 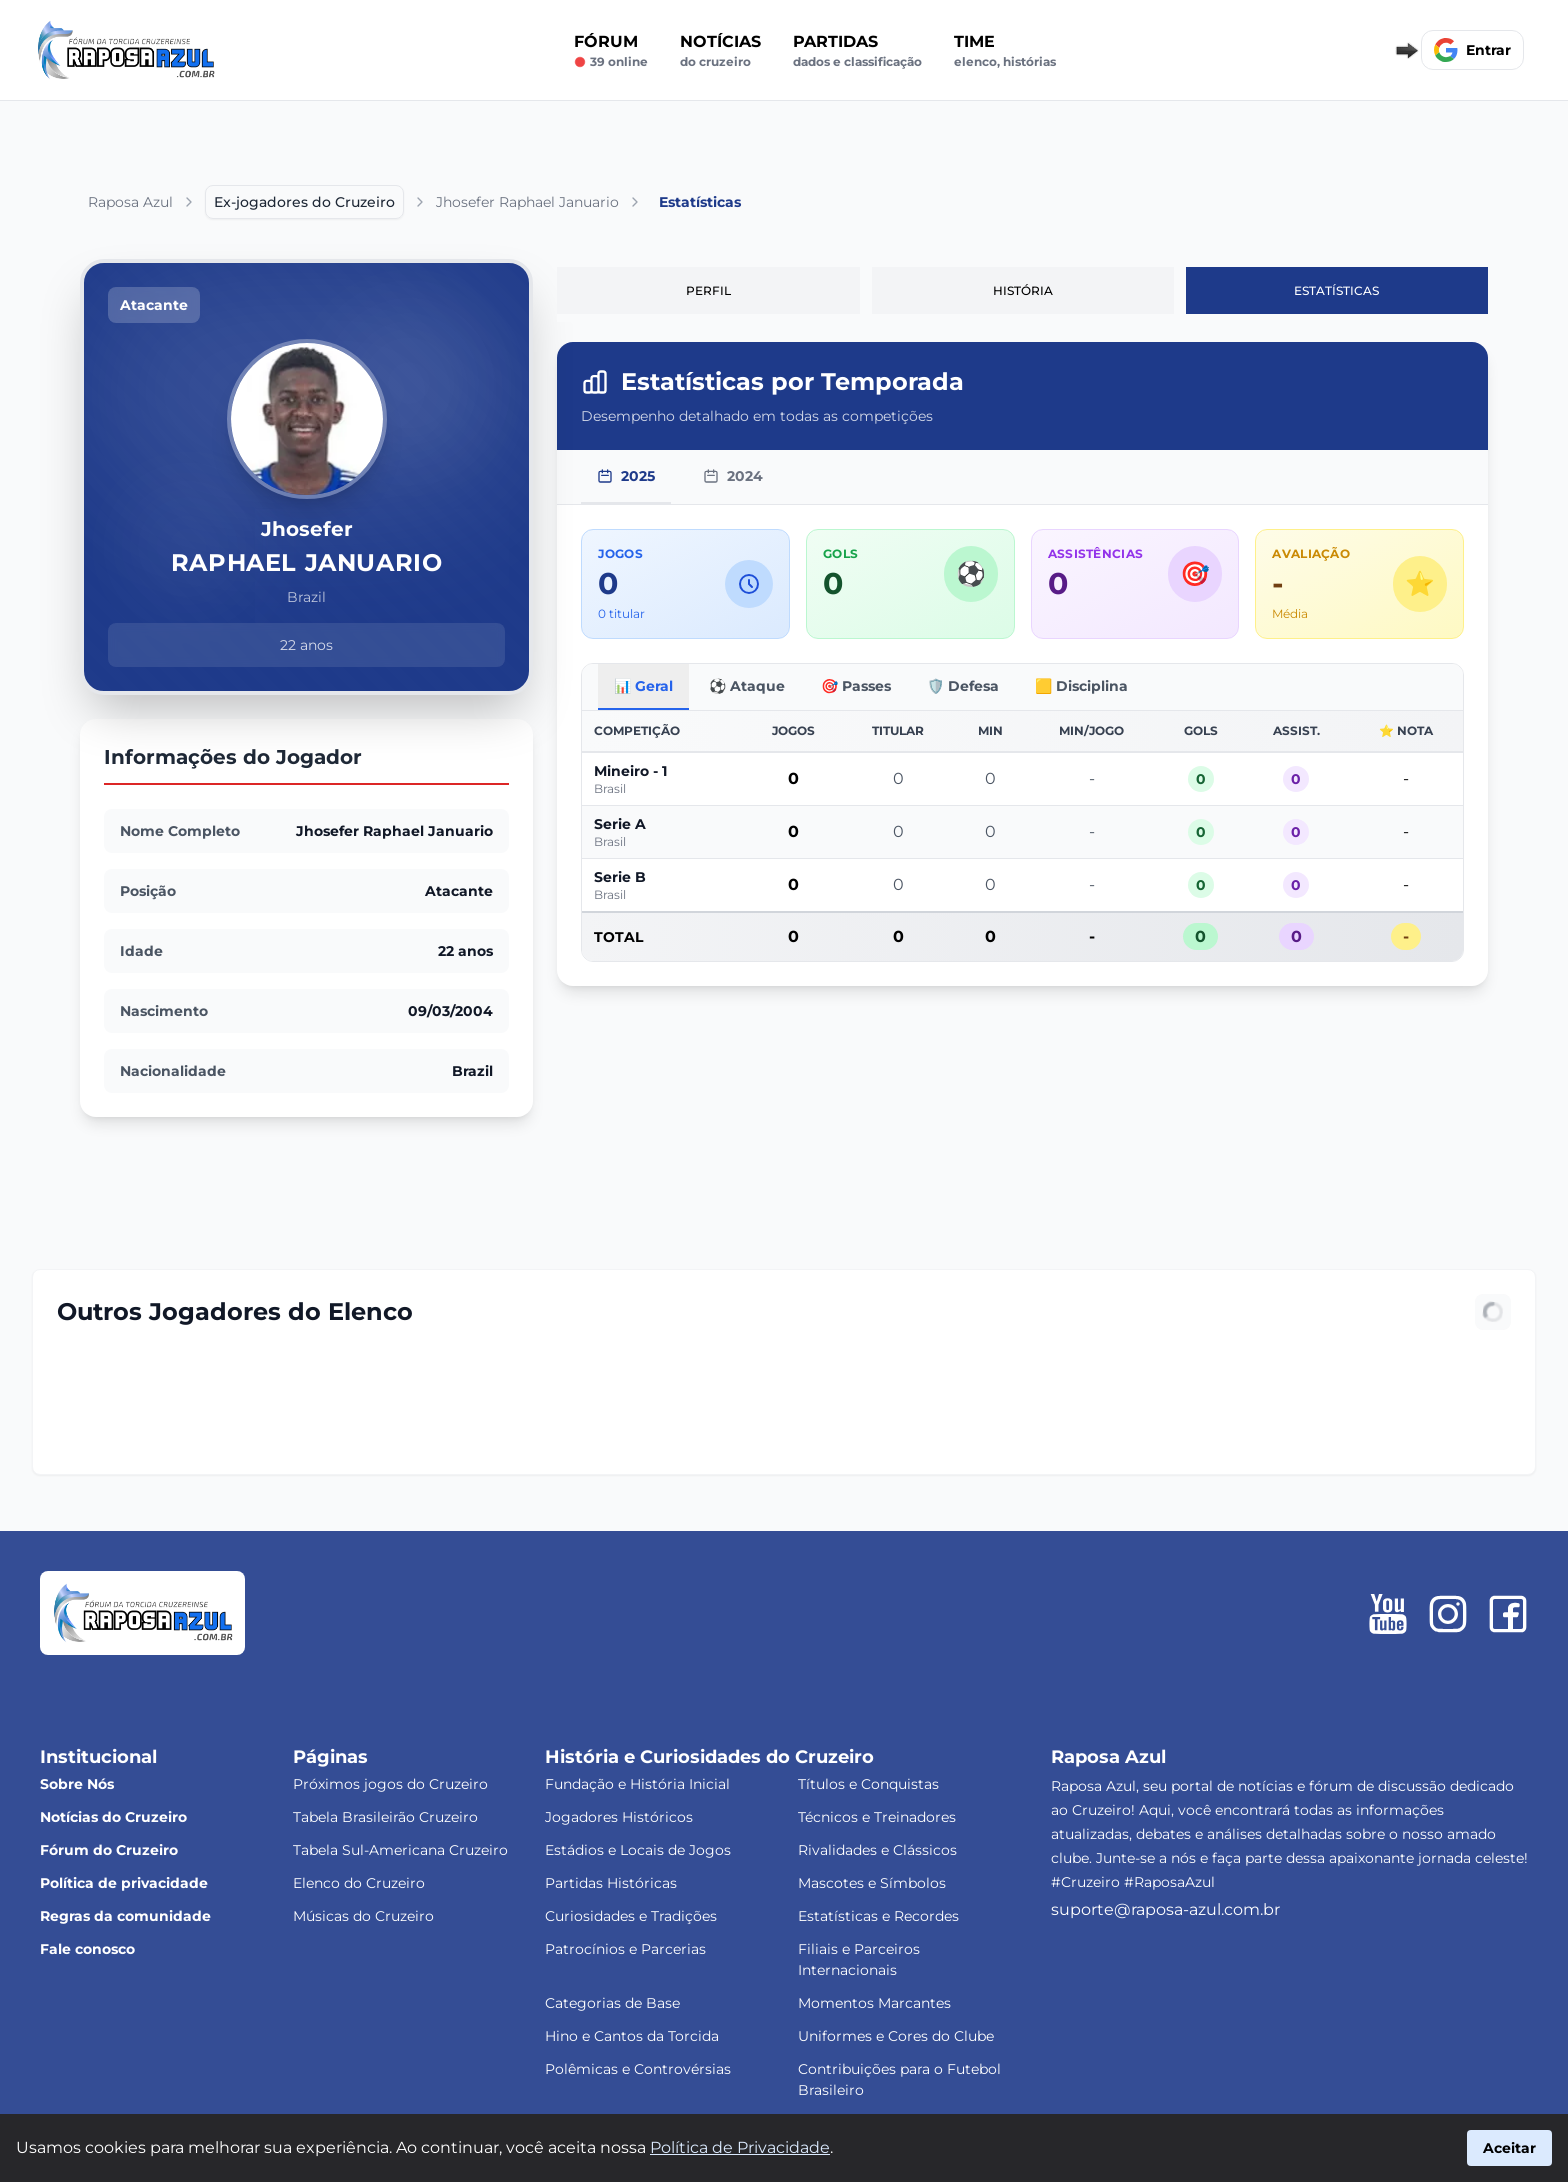 I want to click on Curiosidades e Tradições, so click(x=631, y=1916).